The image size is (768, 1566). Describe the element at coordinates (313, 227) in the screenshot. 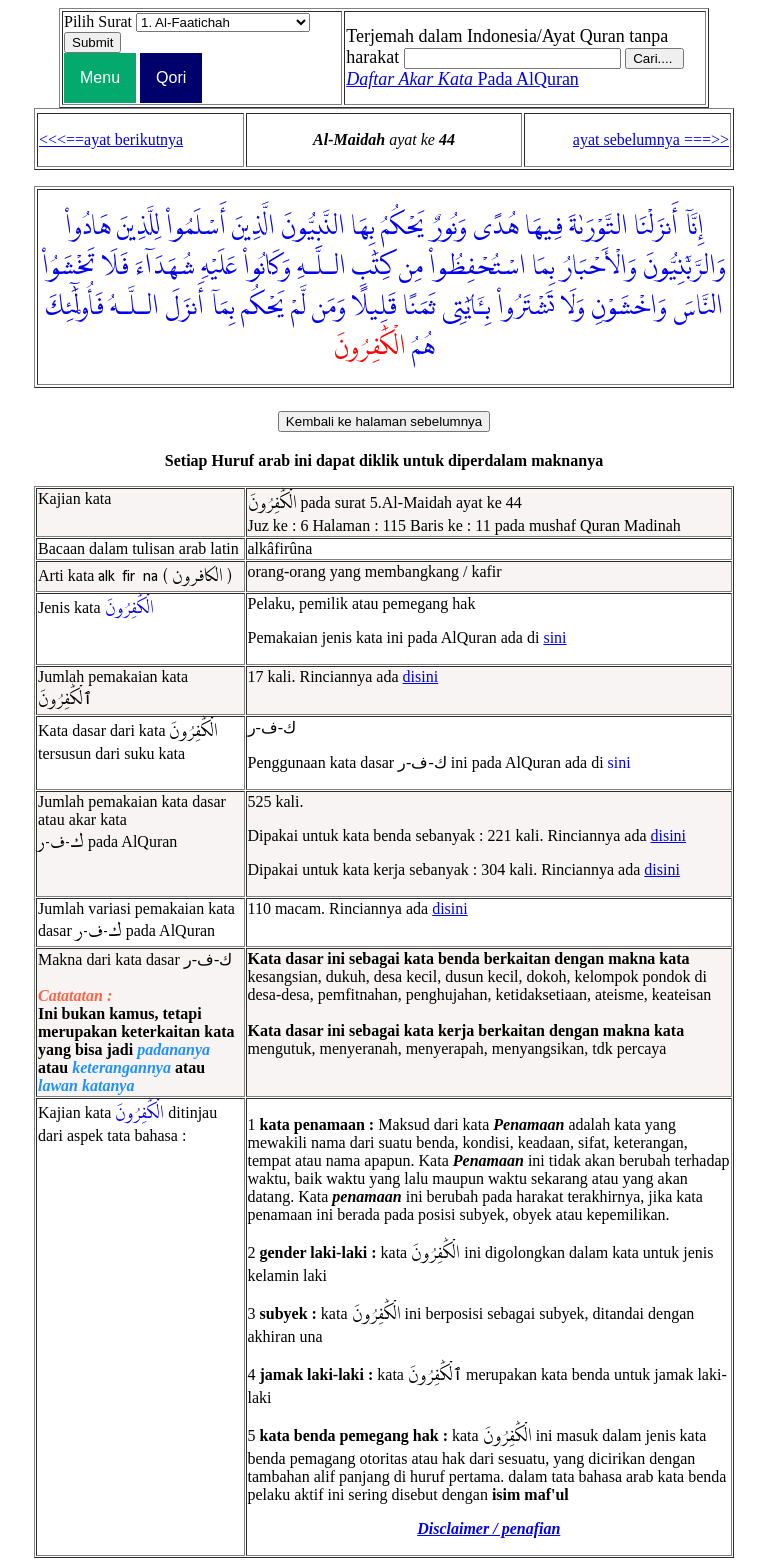

I see `النَّبِيُّونَ` at that location.